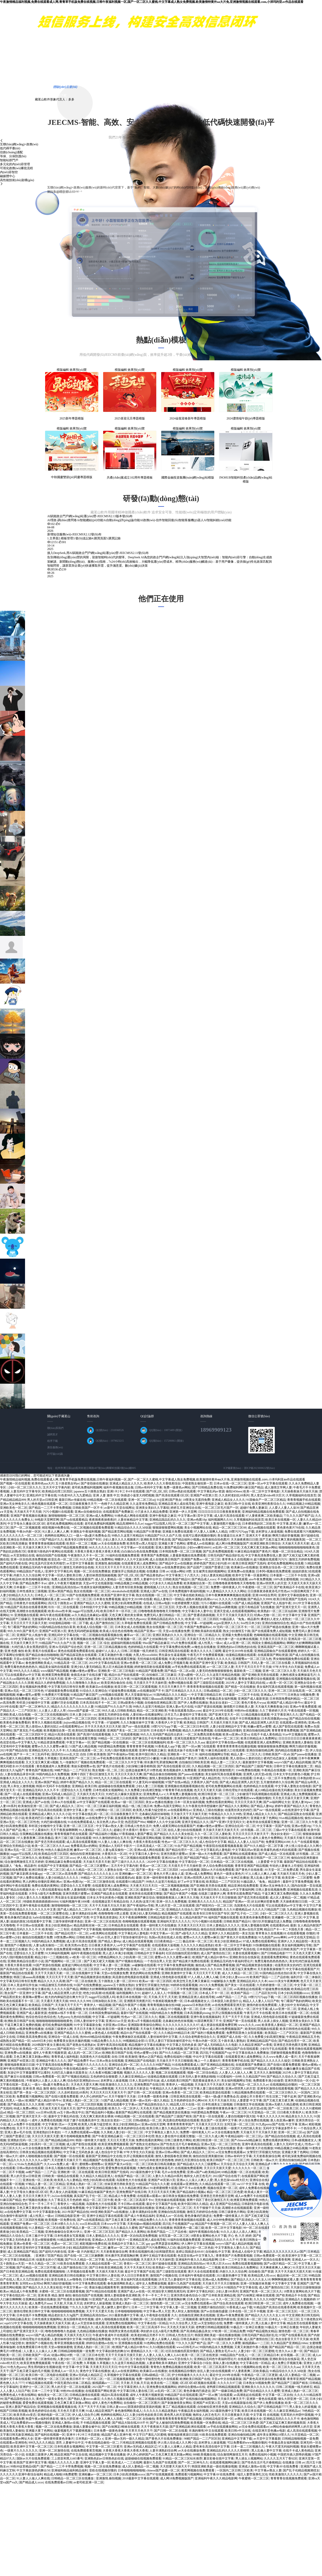 The image size is (322, 2576). I want to click on 亚洲欧美国产麻豆综合, so click(177, 1837).